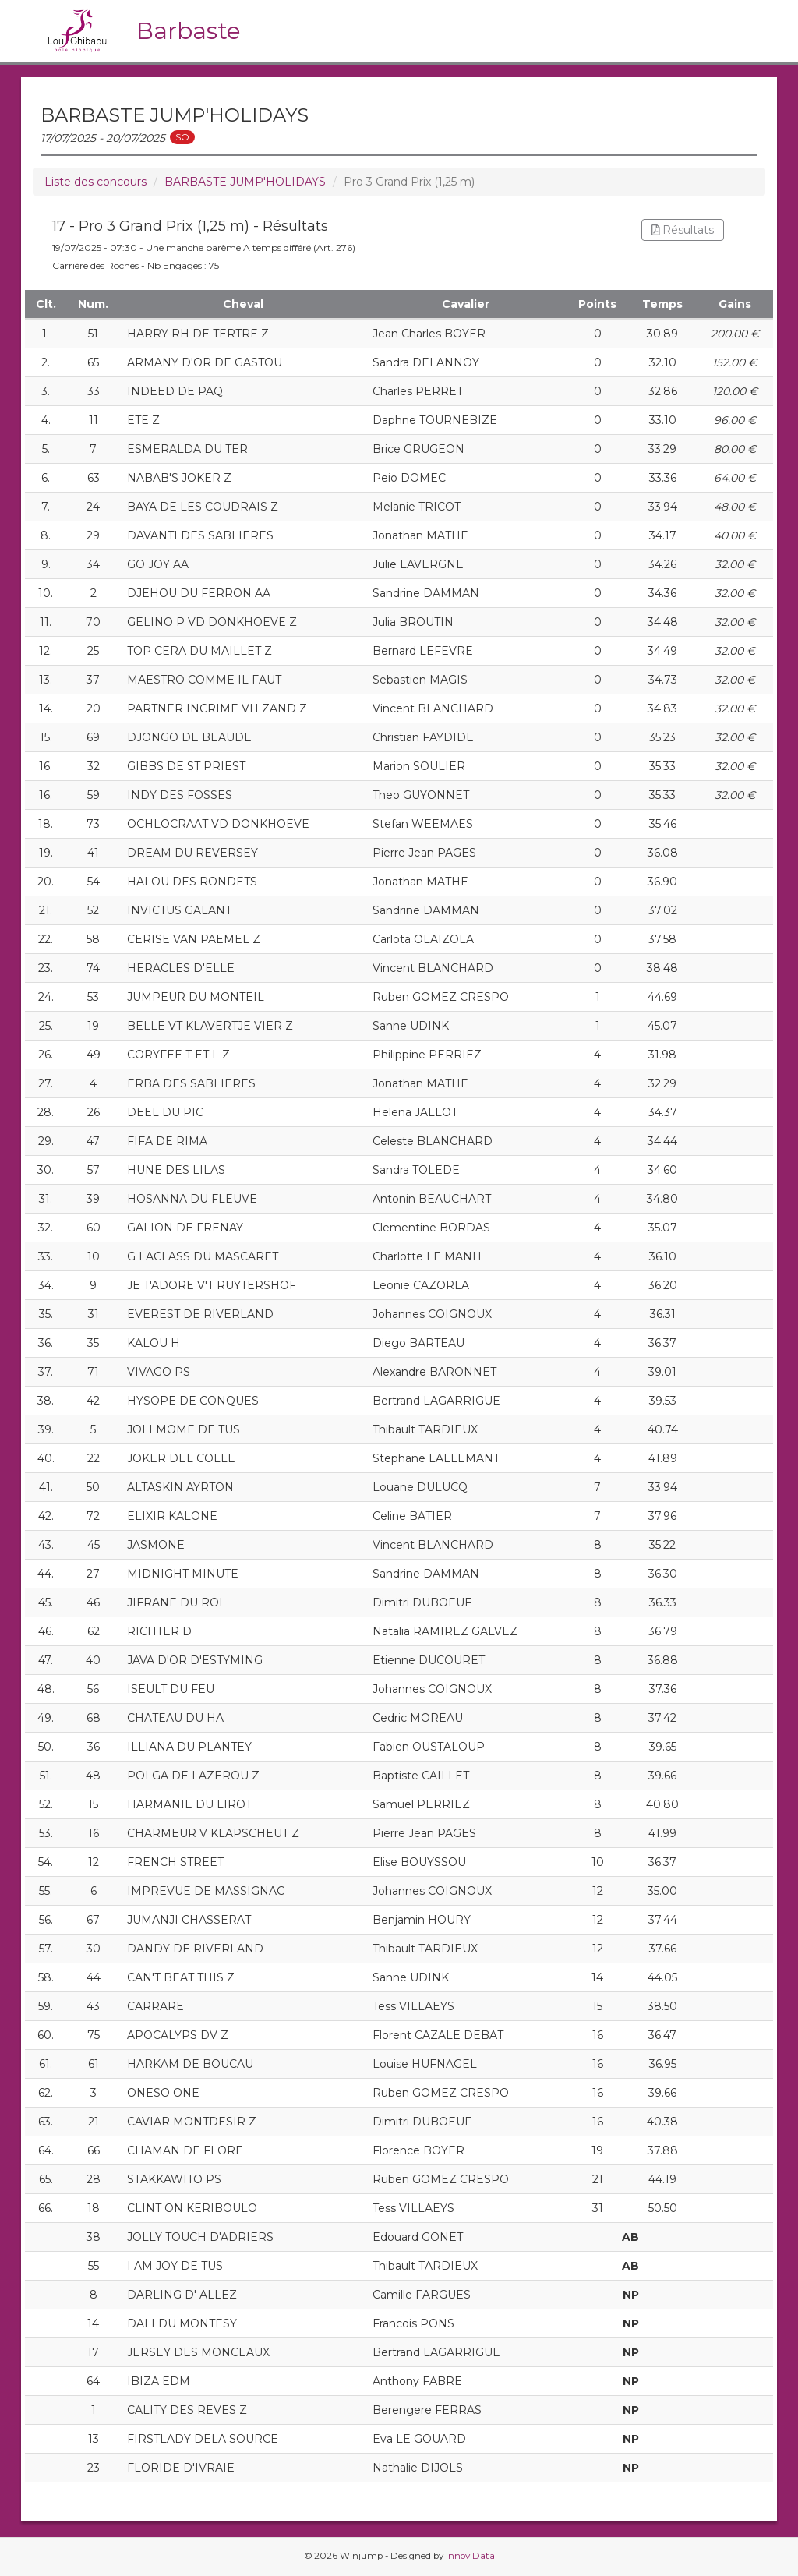 The image size is (798, 2576). Describe the element at coordinates (95, 182) in the screenshot. I see `Liste des concours` at that location.